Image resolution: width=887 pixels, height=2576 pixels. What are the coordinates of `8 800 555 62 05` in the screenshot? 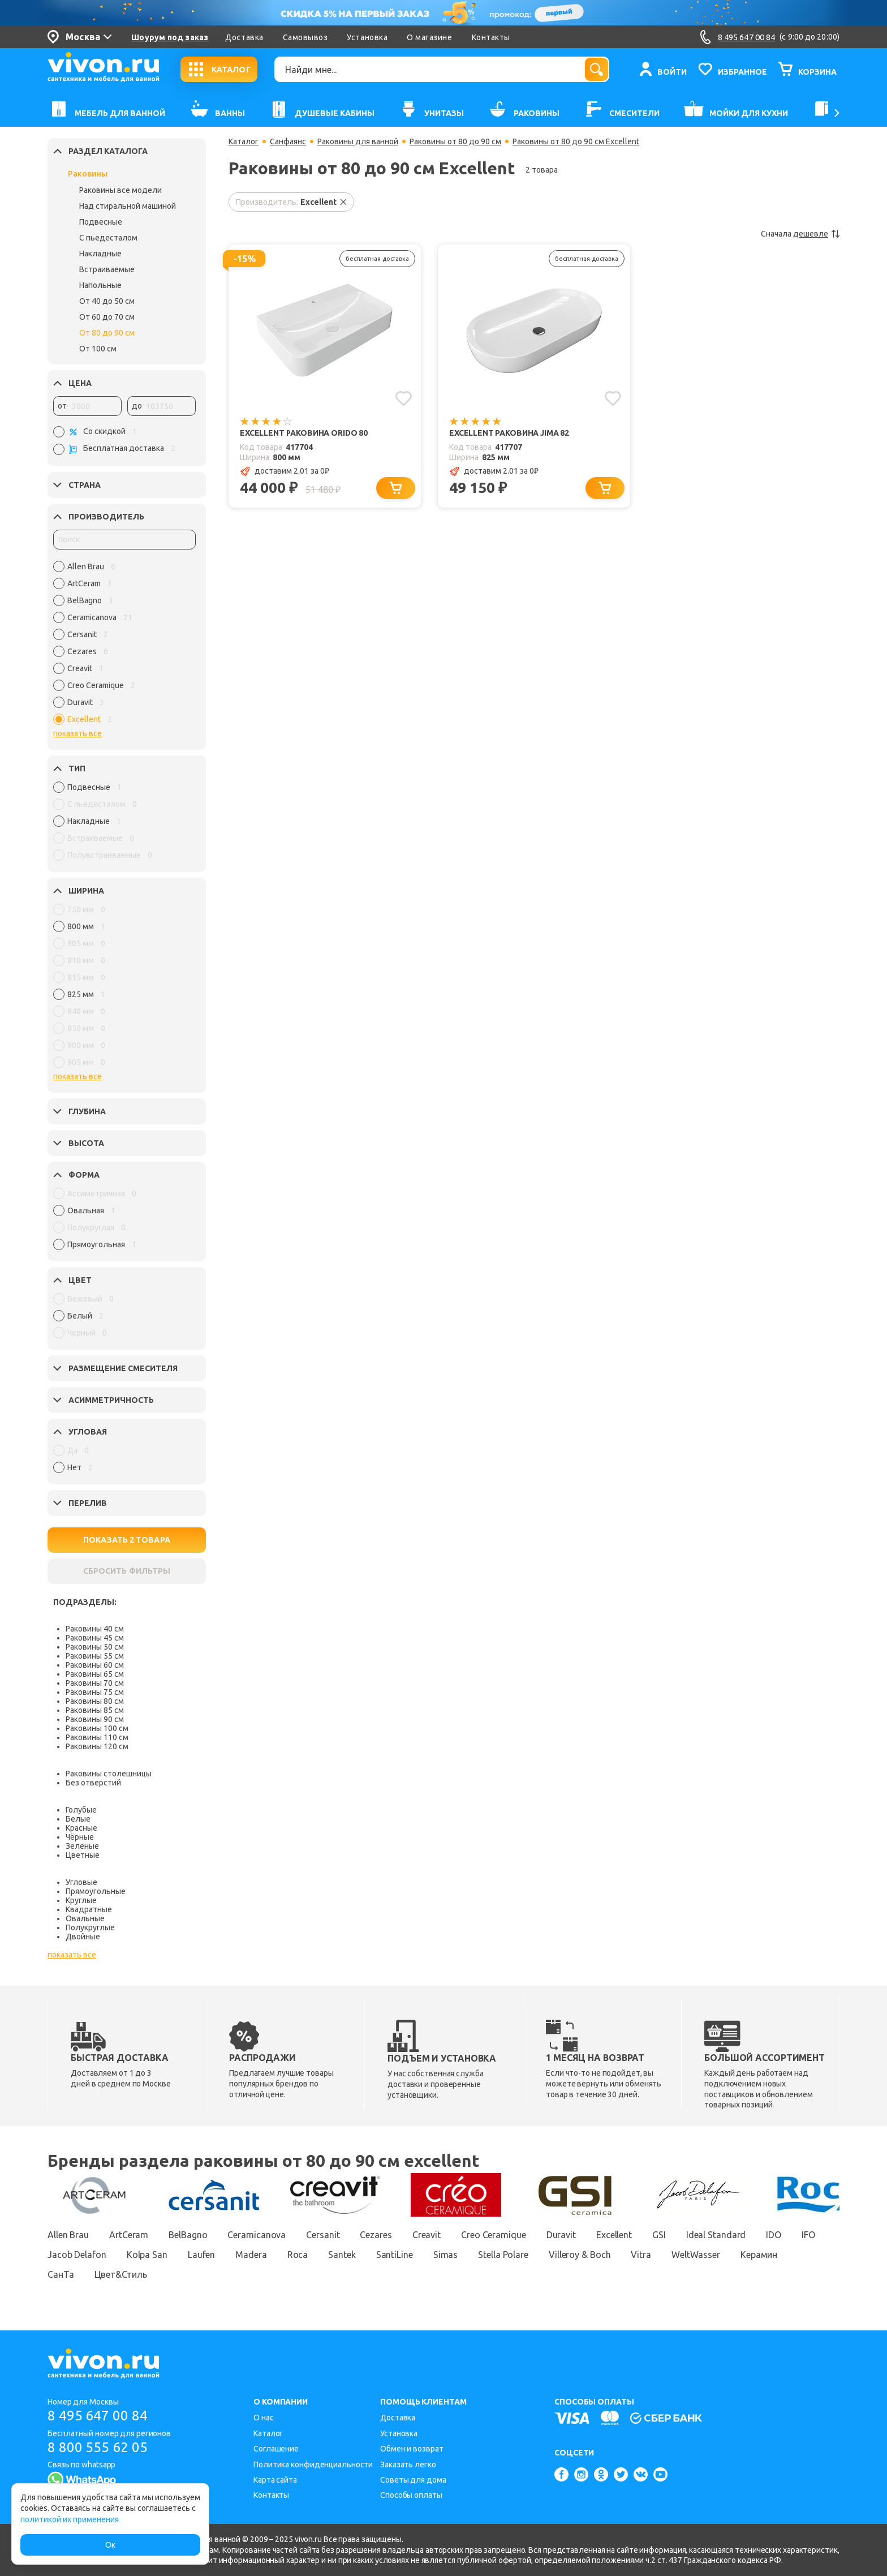 It's located at (98, 2447).